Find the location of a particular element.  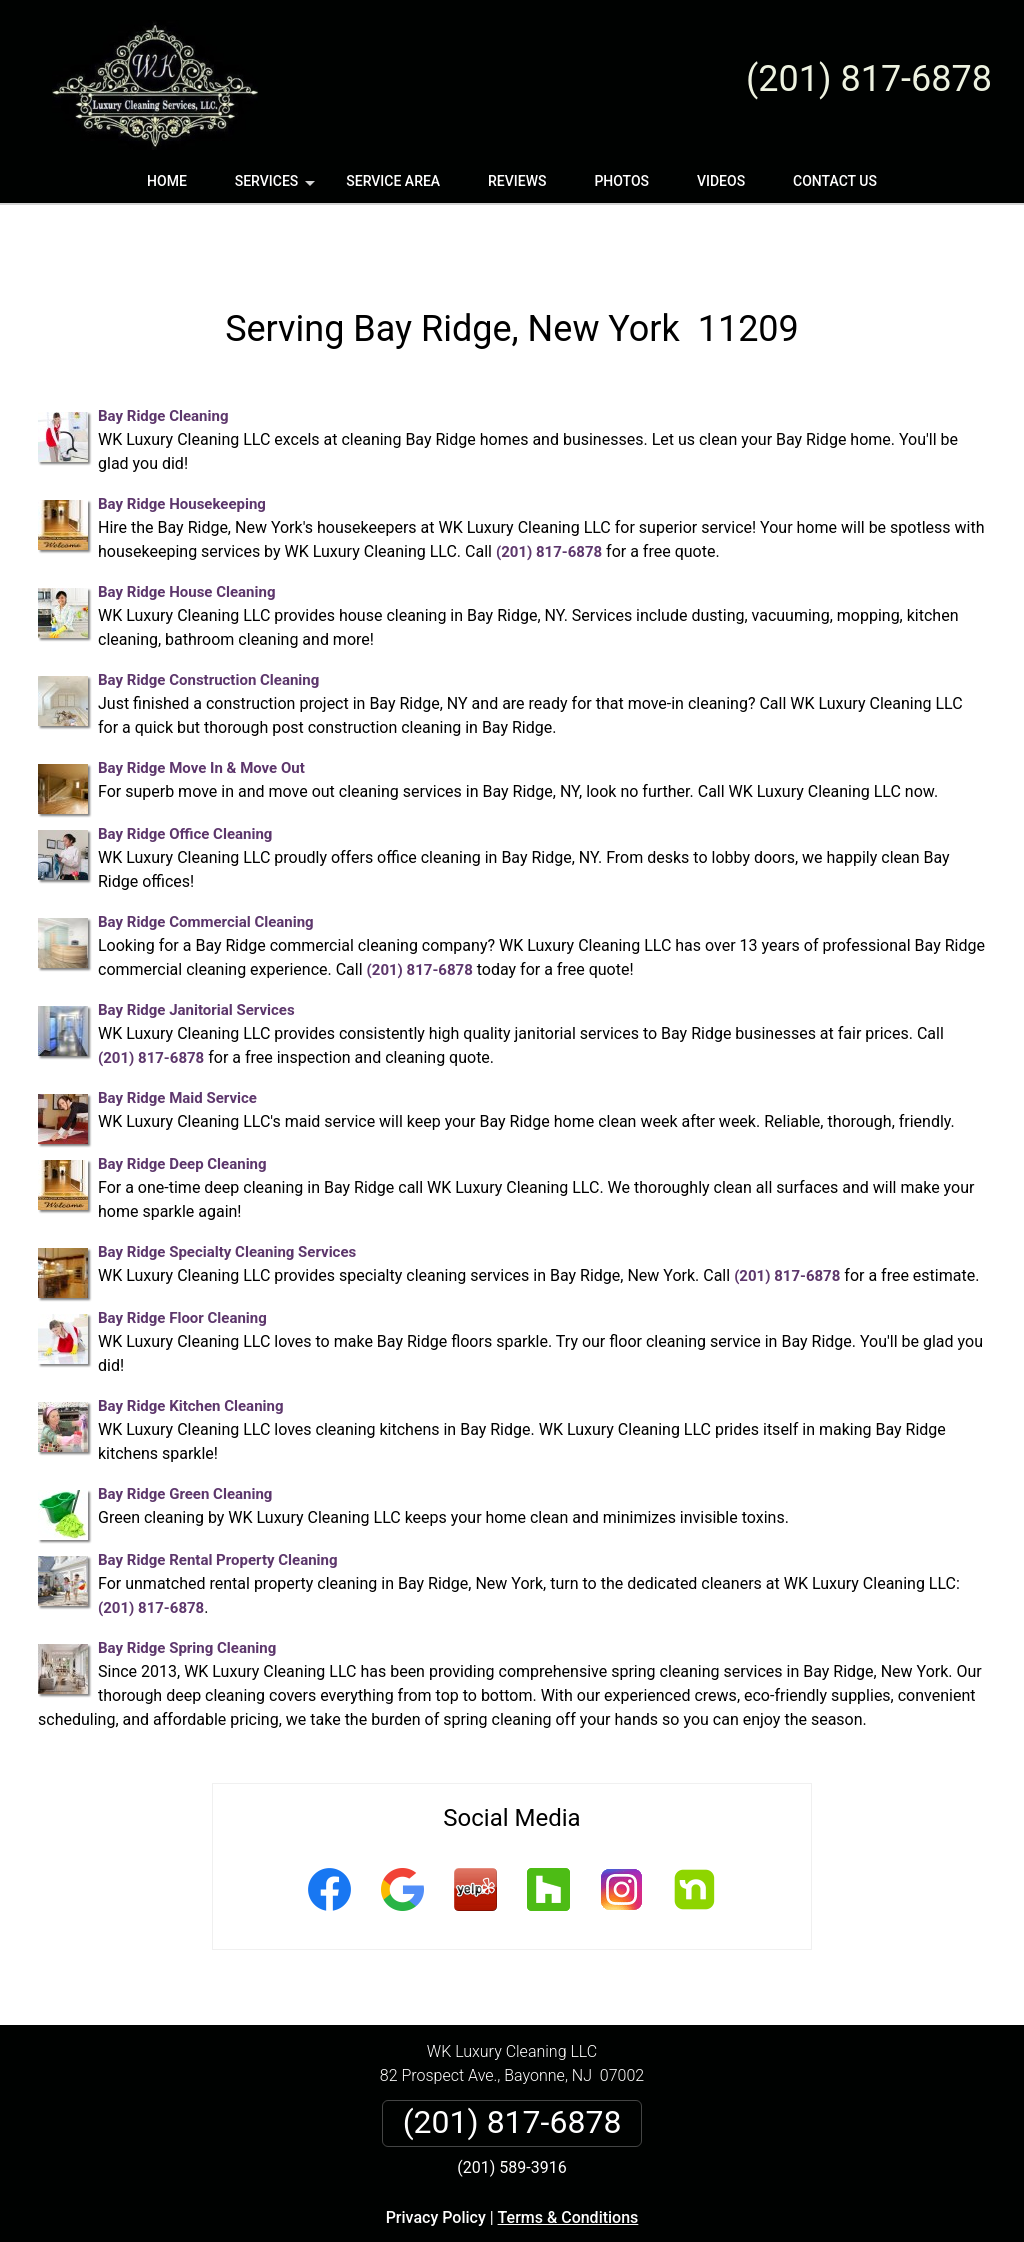

Bay Ridge Cleaning is located at coordinates (163, 357).